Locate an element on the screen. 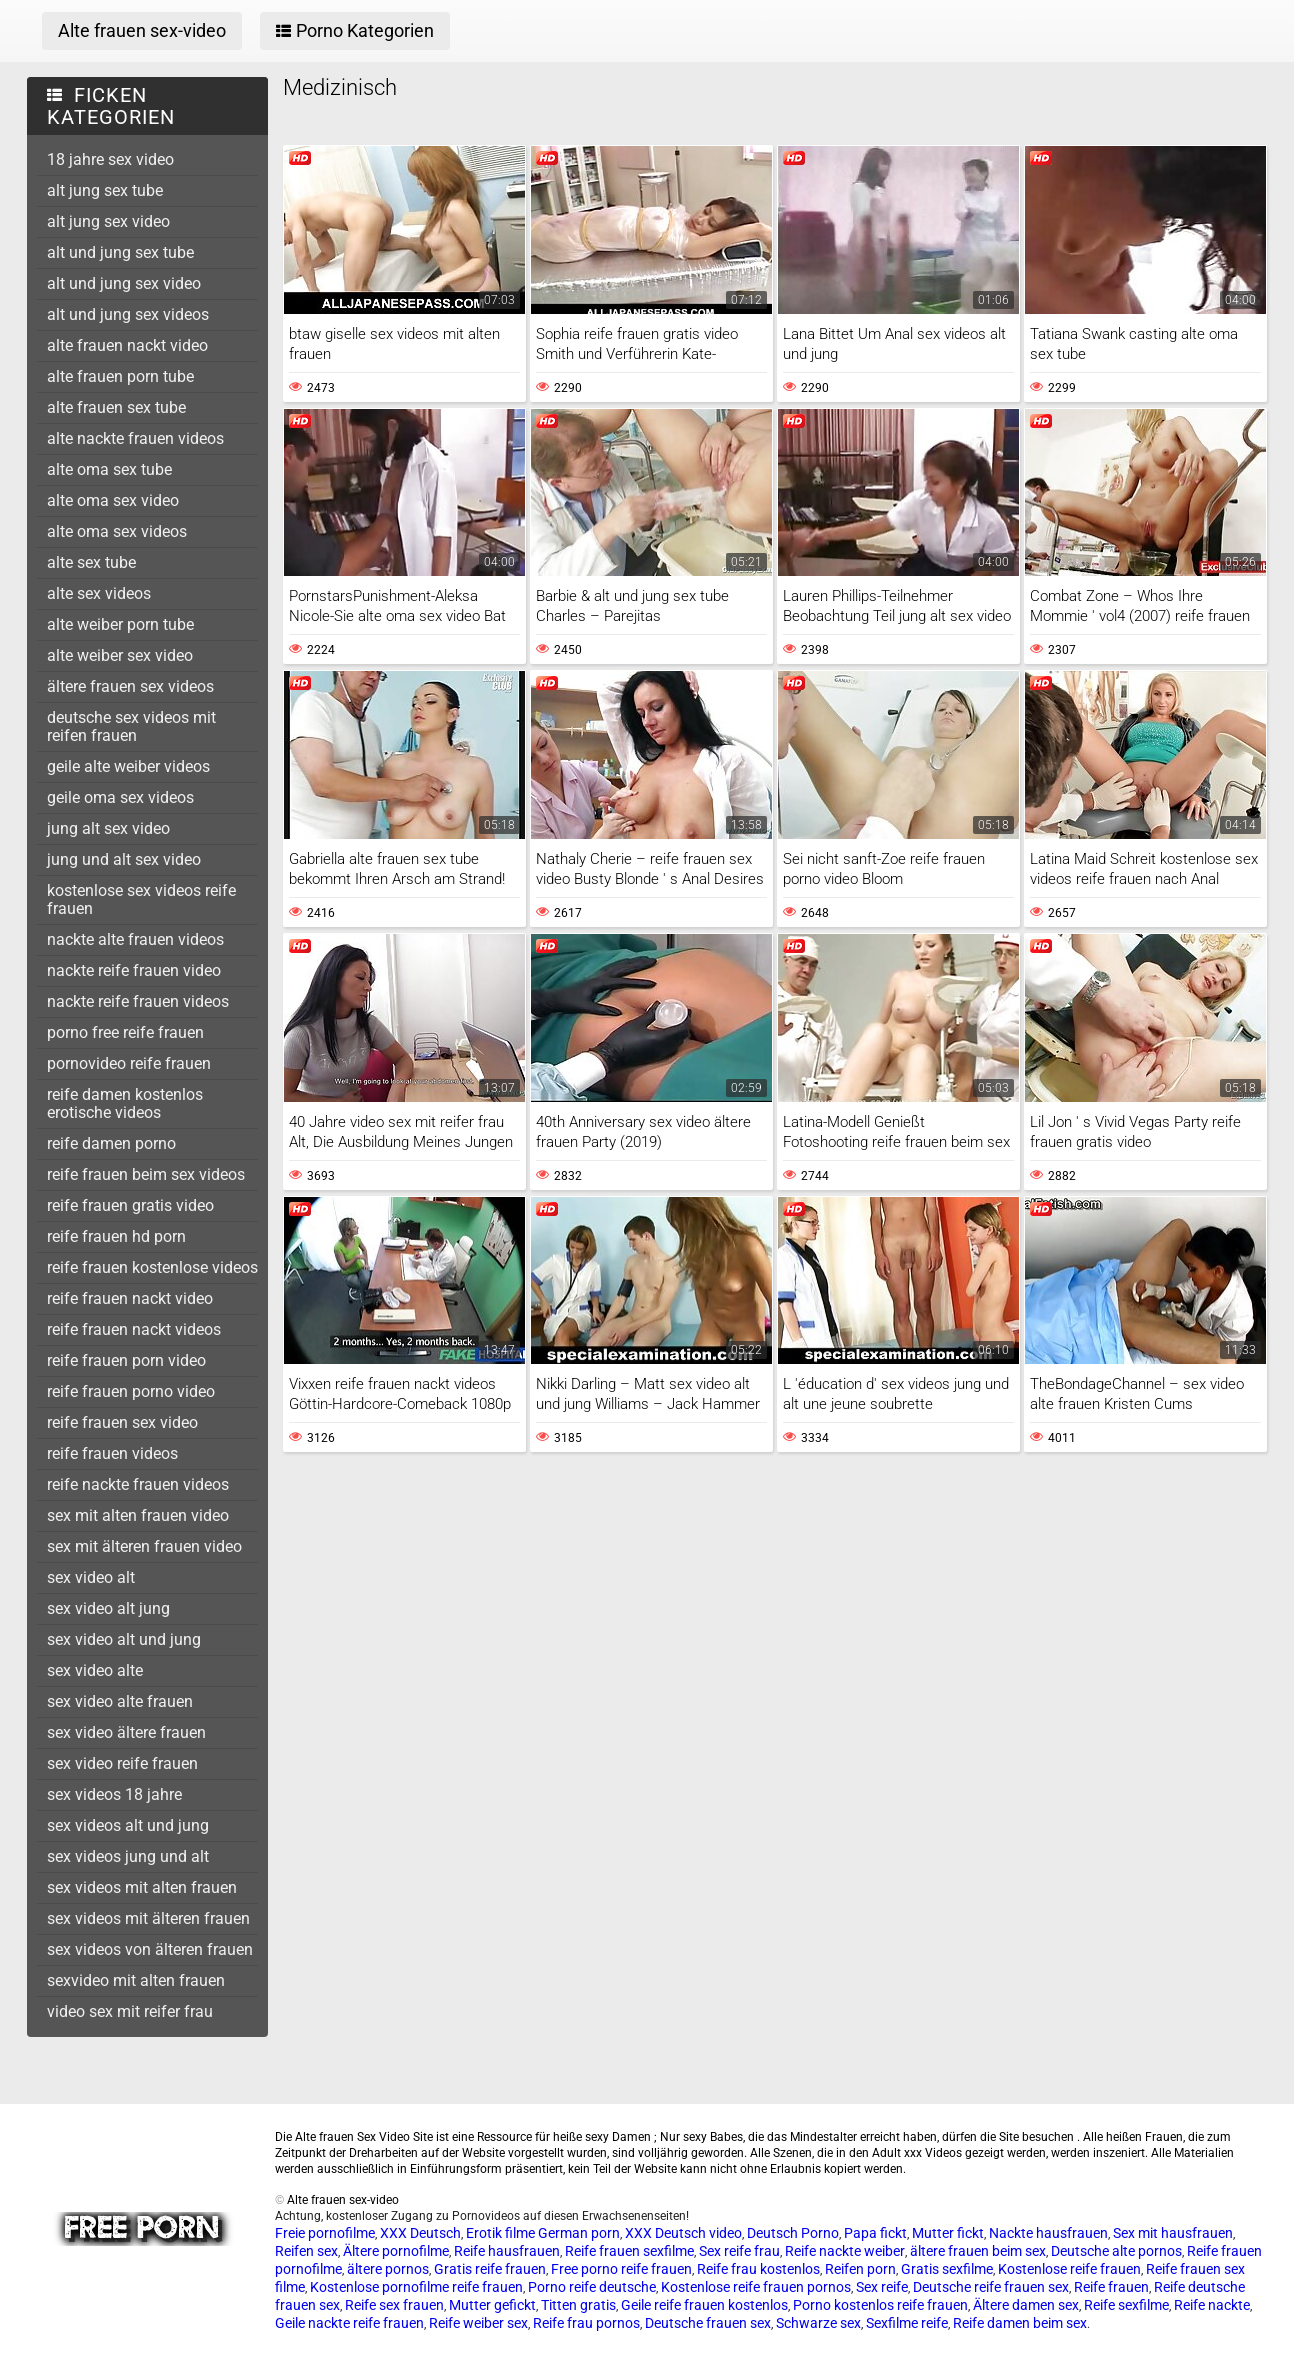  alte oma sex video is located at coordinates (113, 500).